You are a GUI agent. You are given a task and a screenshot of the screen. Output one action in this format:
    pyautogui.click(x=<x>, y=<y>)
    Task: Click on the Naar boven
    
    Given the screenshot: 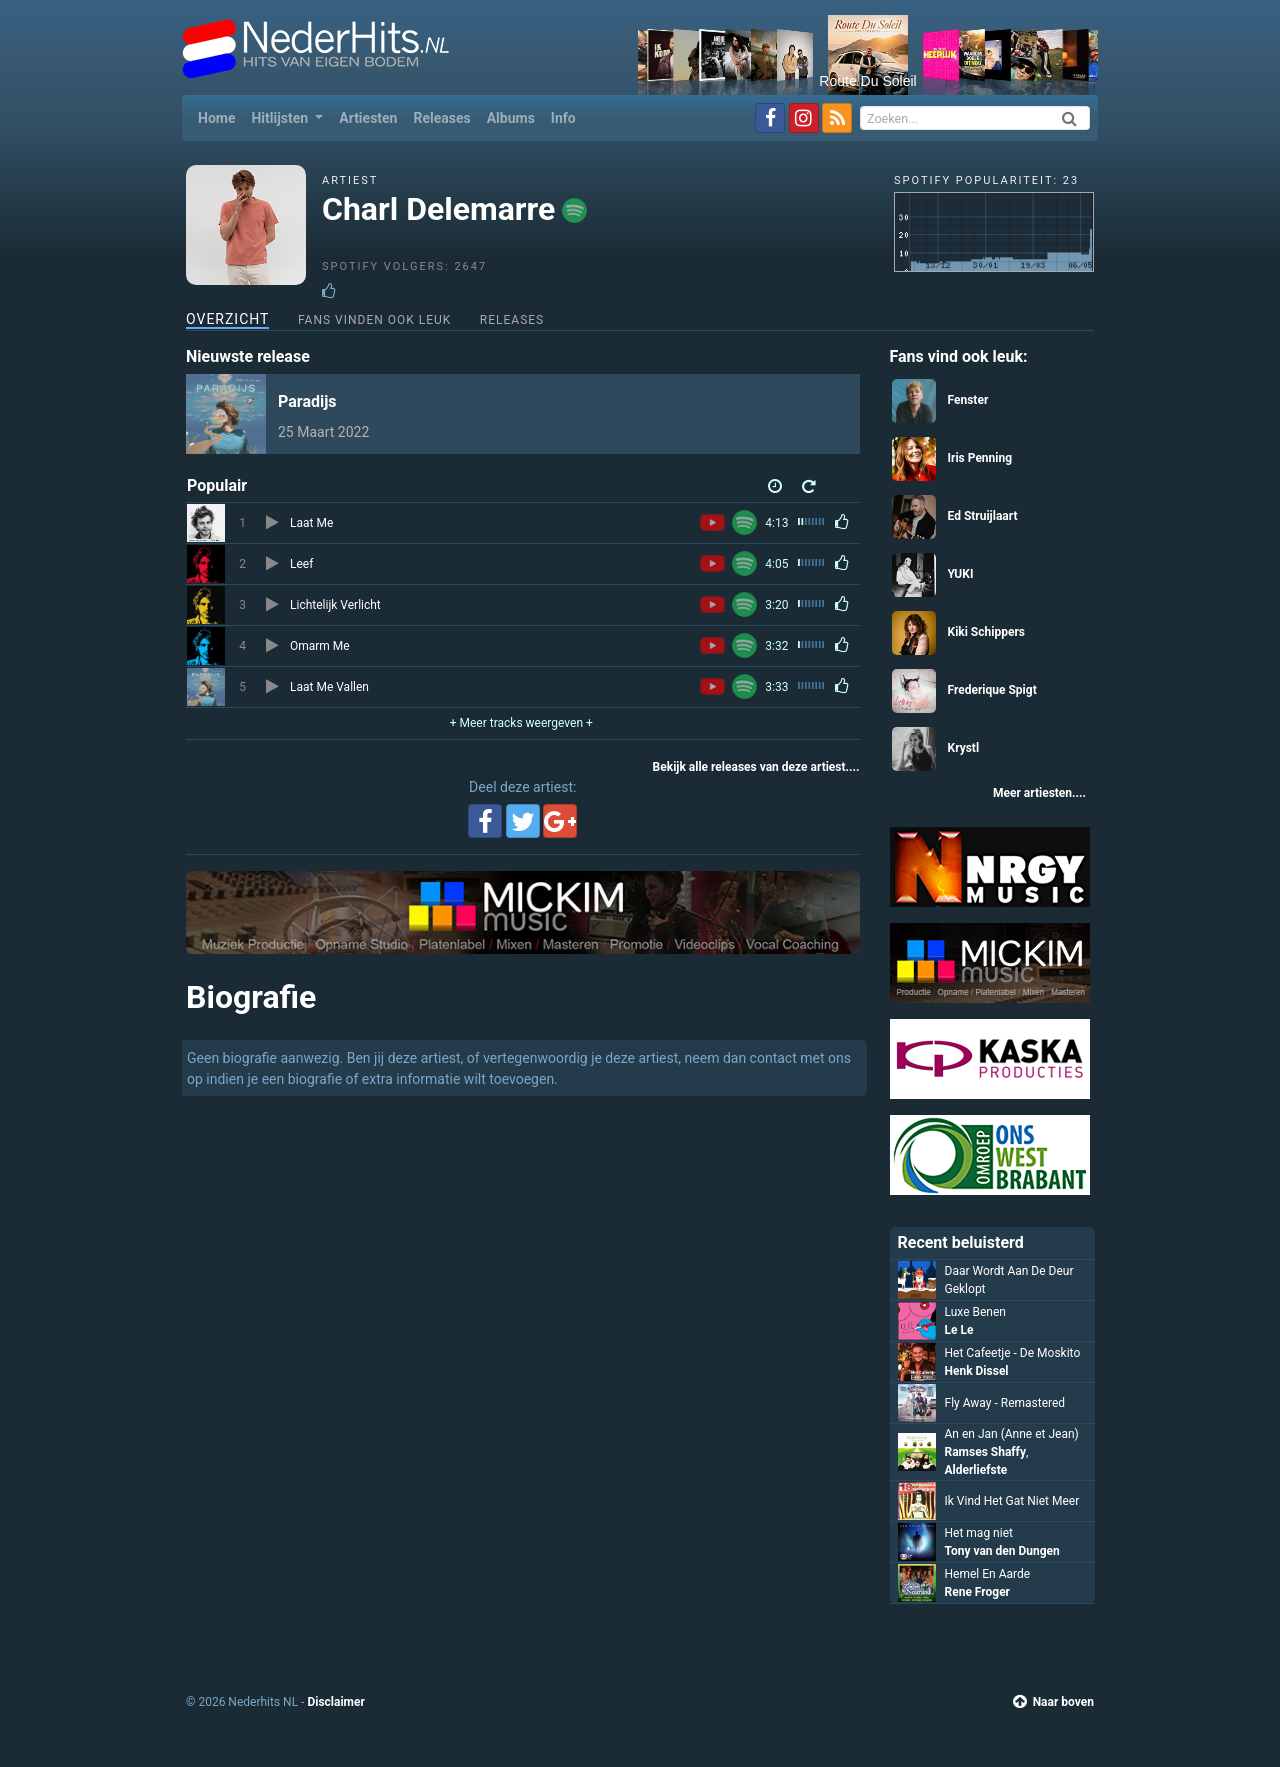 What is the action you would take?
    pyautogui.click(x=1053, y=1702)
    